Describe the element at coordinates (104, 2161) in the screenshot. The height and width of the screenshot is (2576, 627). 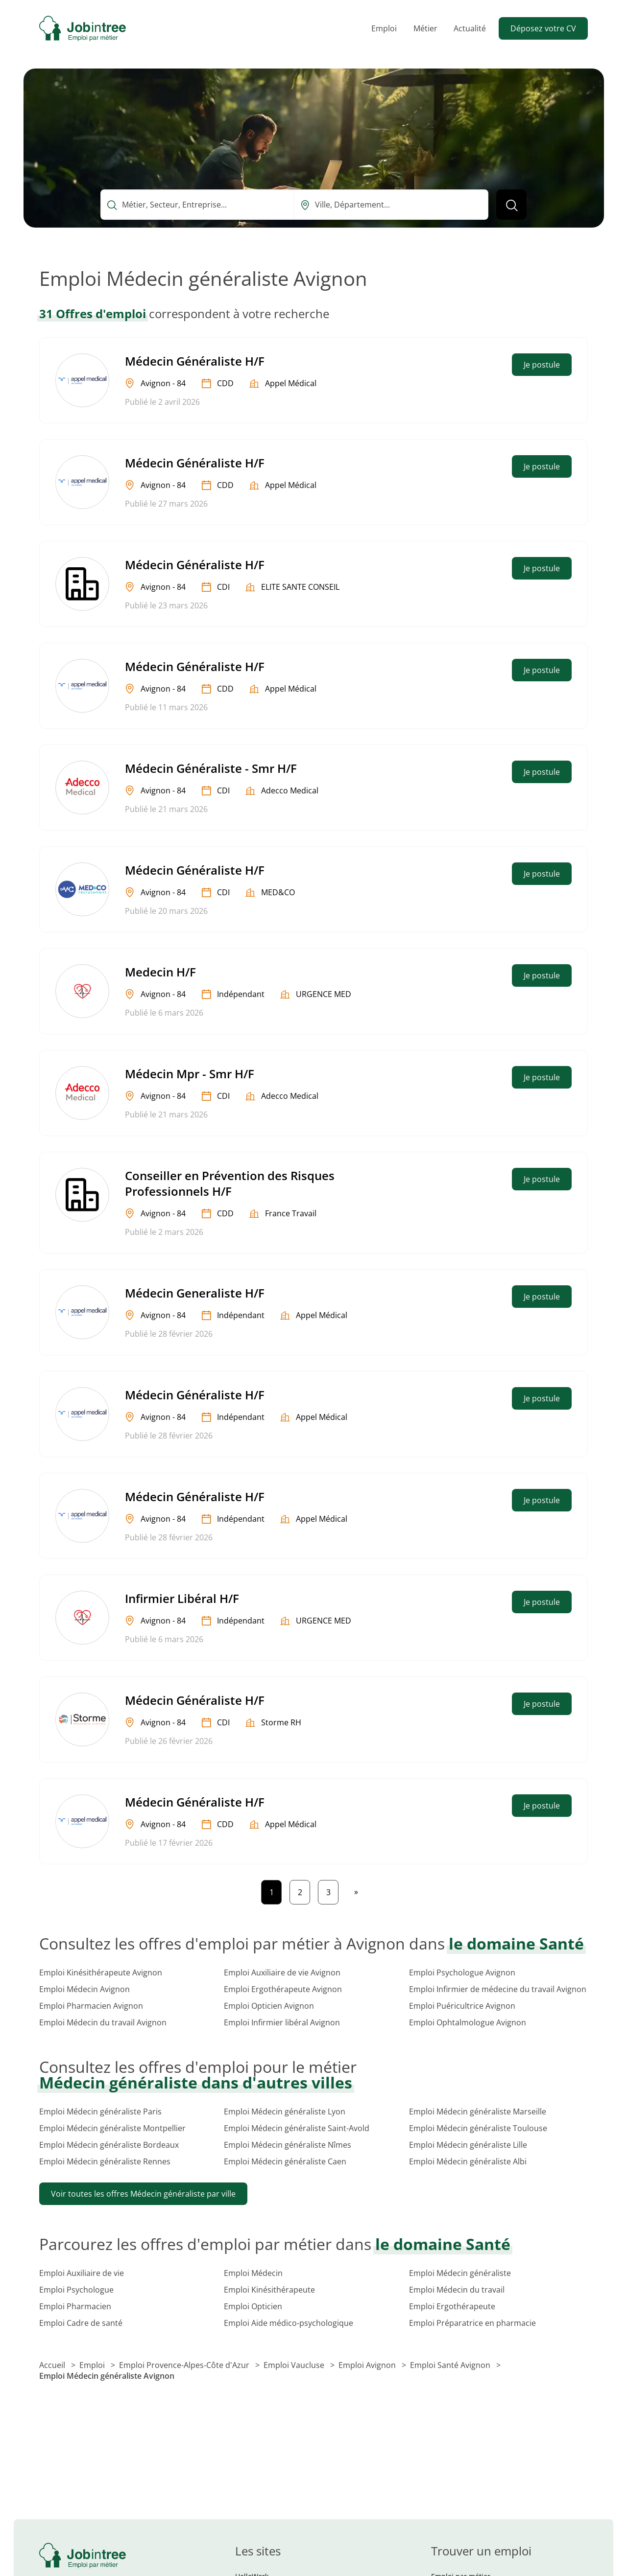
I see `Emploi Médecin généraliste Rennes` at that location.